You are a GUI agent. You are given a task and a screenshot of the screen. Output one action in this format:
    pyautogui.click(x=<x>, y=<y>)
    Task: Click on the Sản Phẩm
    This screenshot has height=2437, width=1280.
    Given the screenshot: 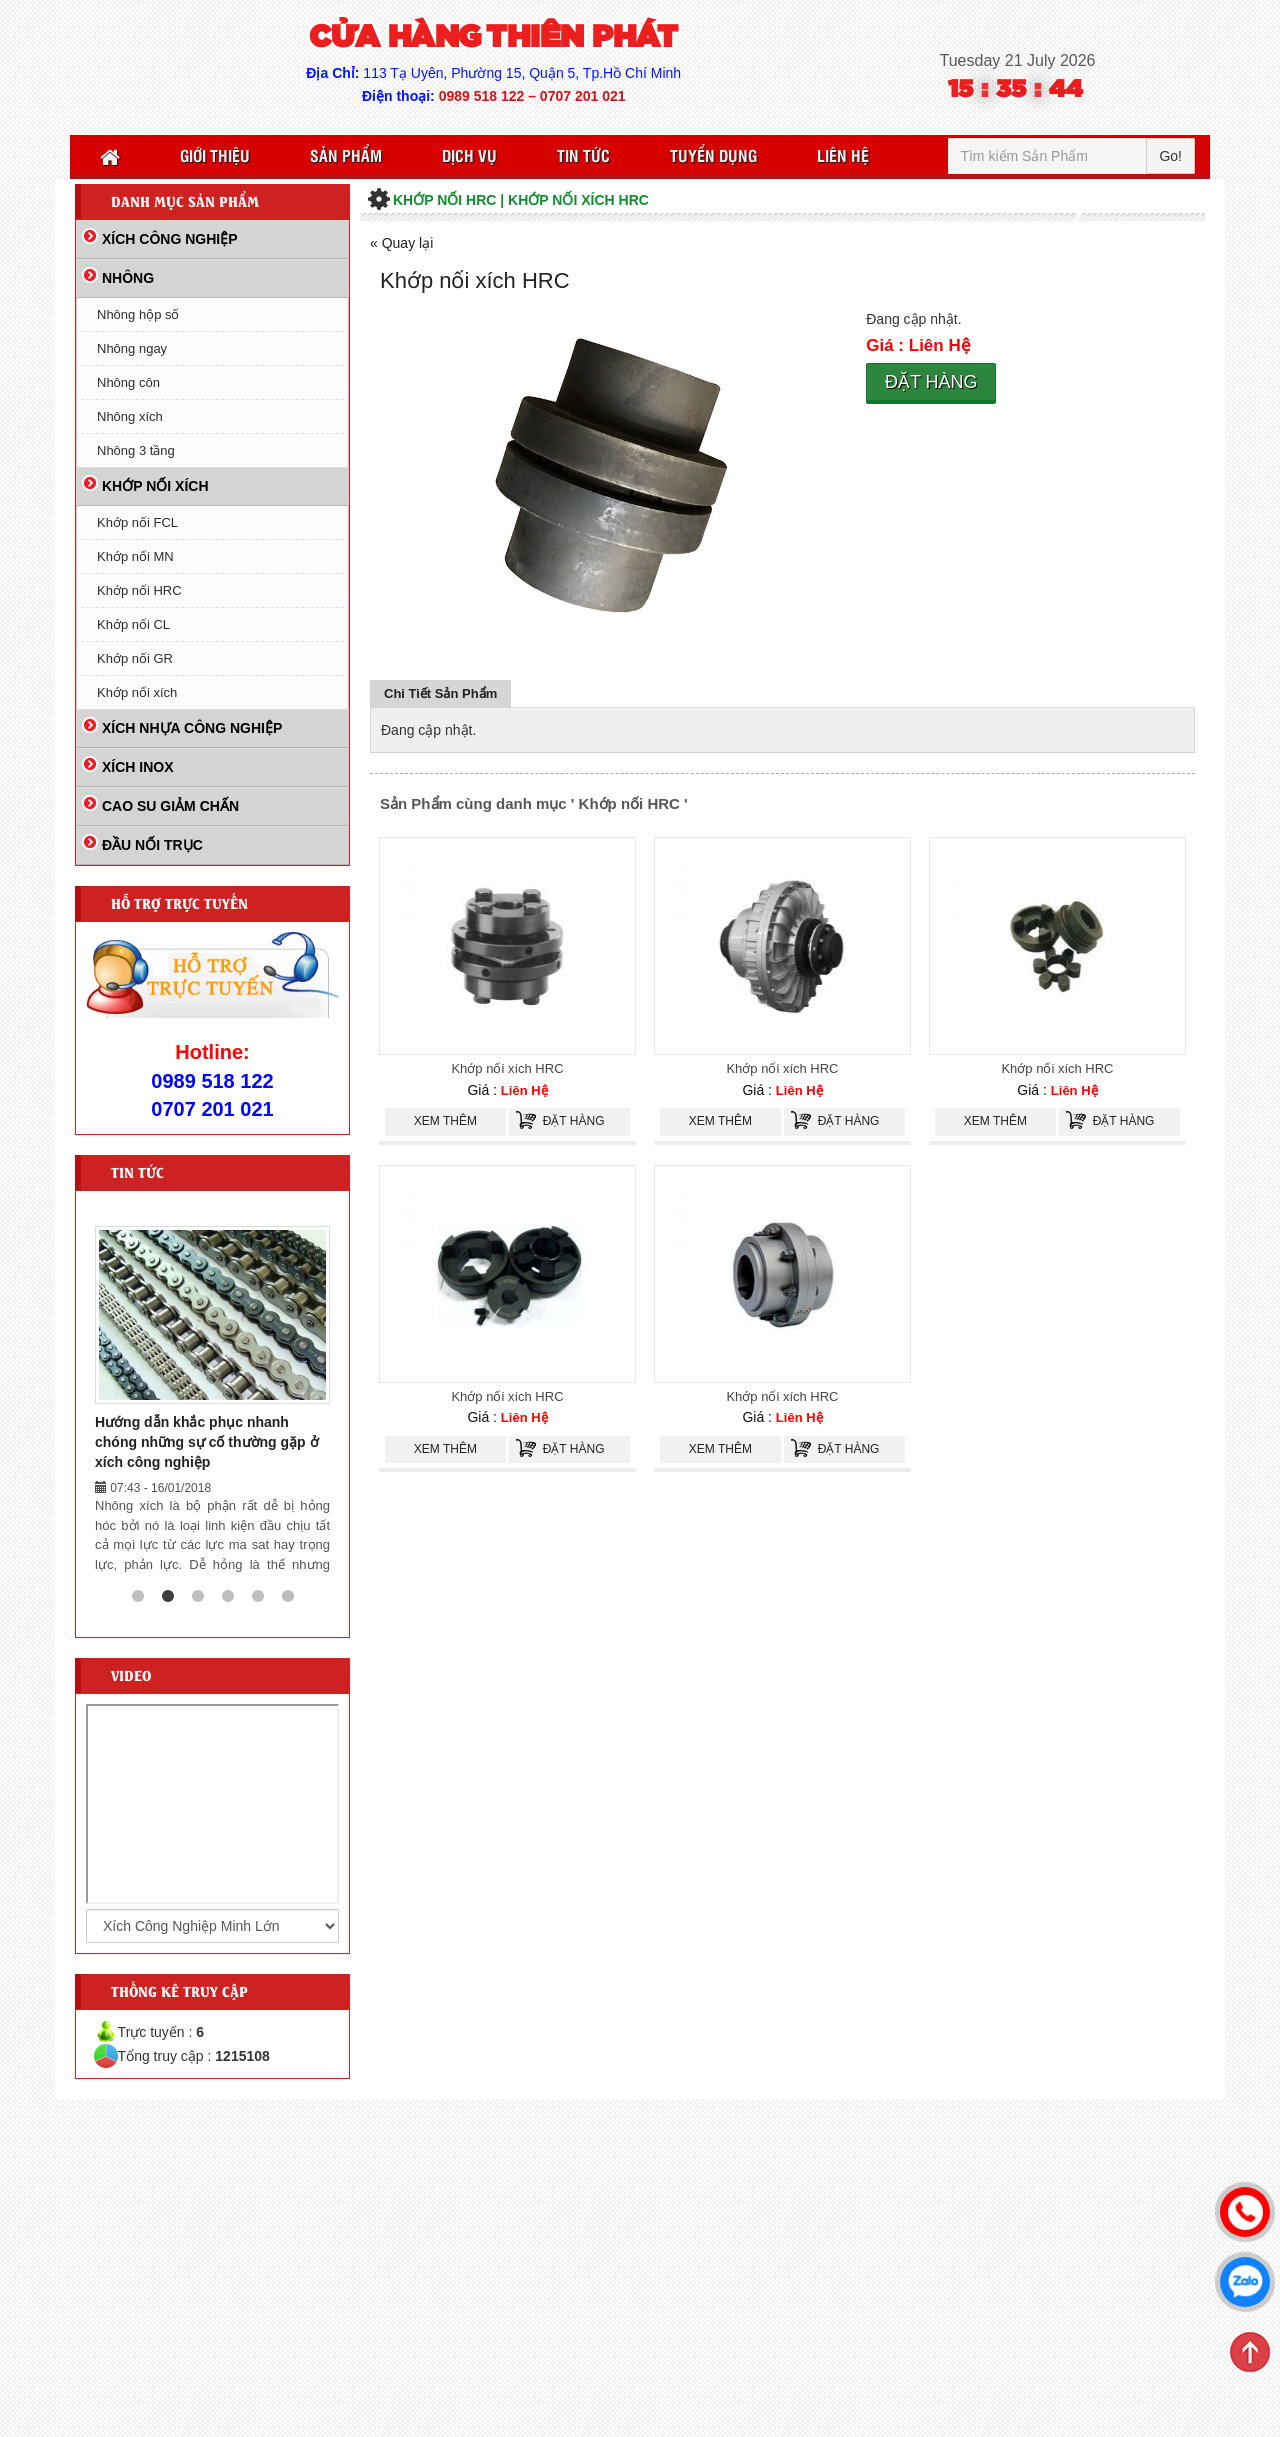 What is the action you would take?
    pyautogui.click(x=346, y=155)
    